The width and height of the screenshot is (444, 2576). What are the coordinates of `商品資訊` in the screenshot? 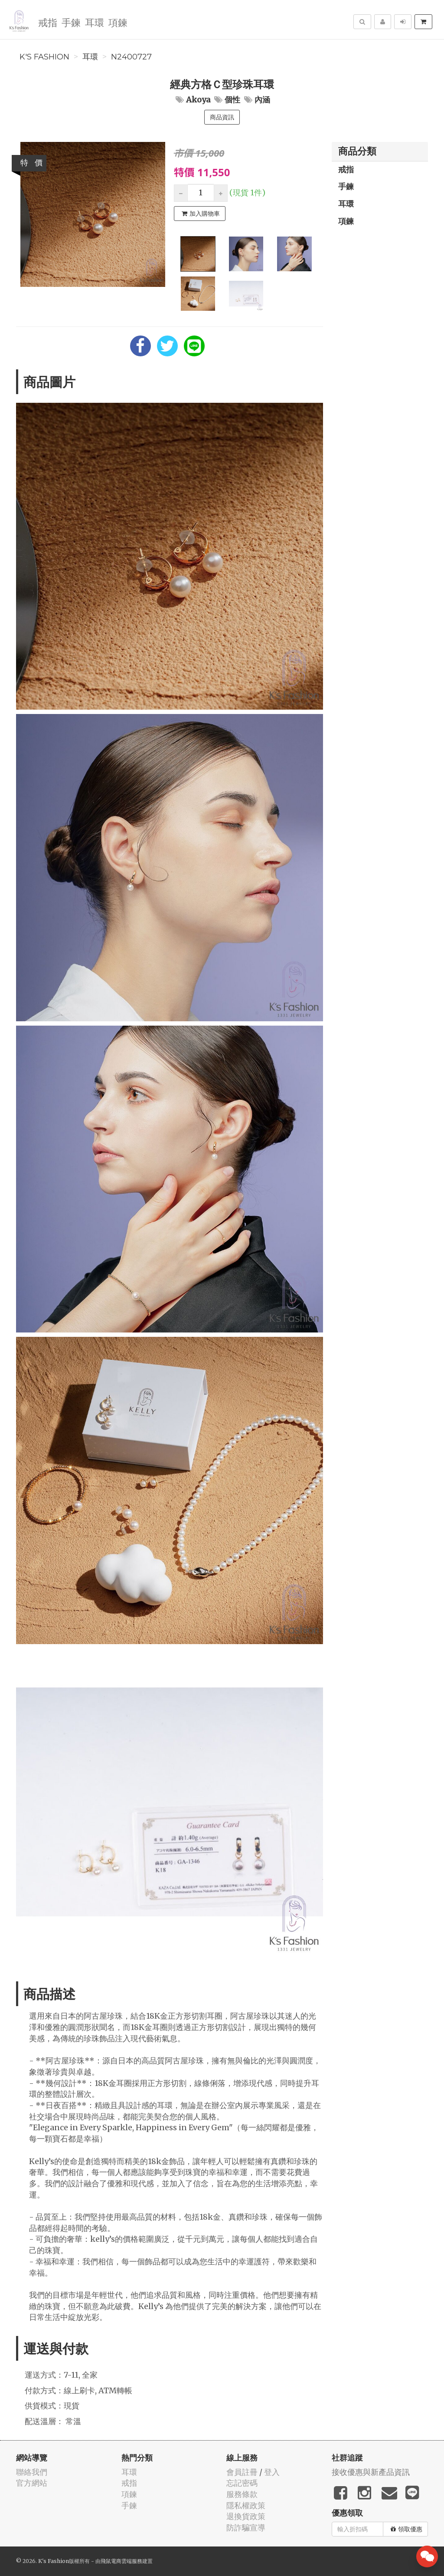 It's located at (222, 117).